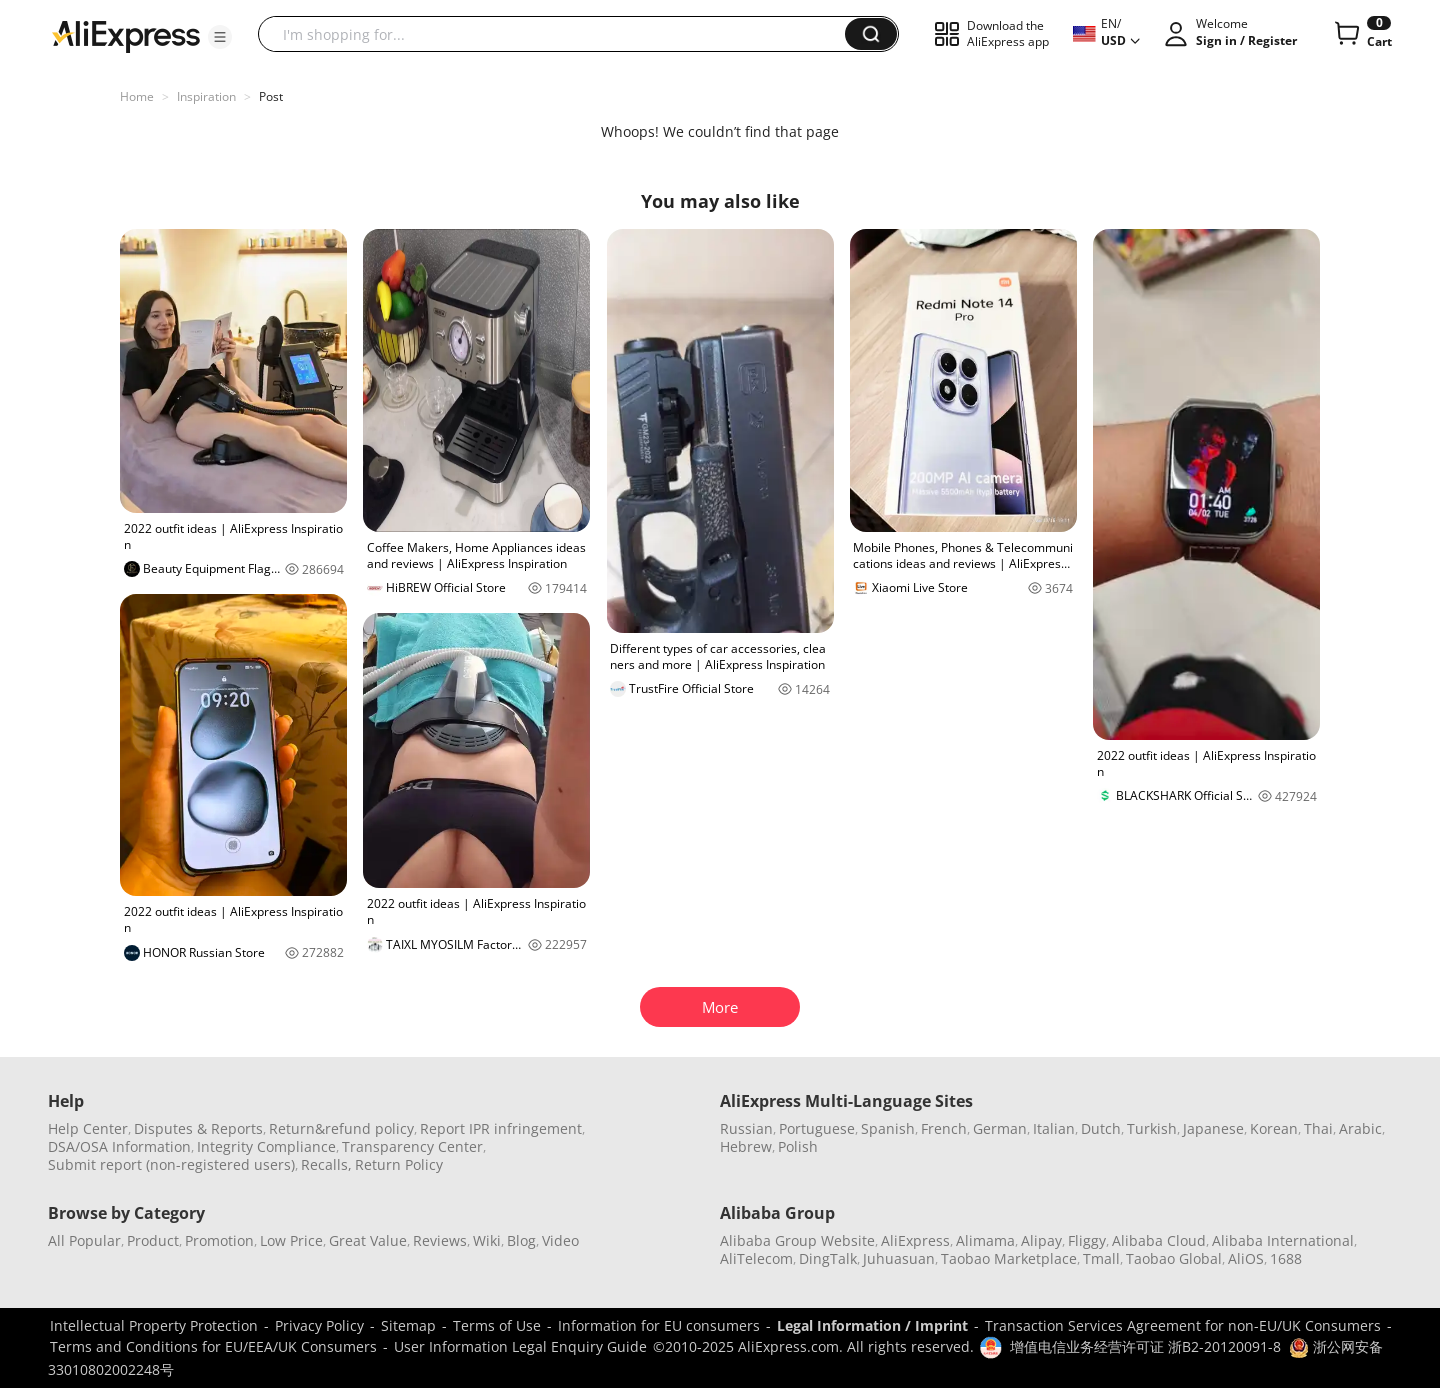 This screenshot has width=1440, height=1388. I want to click on Tmall, so click(1101, 1258).